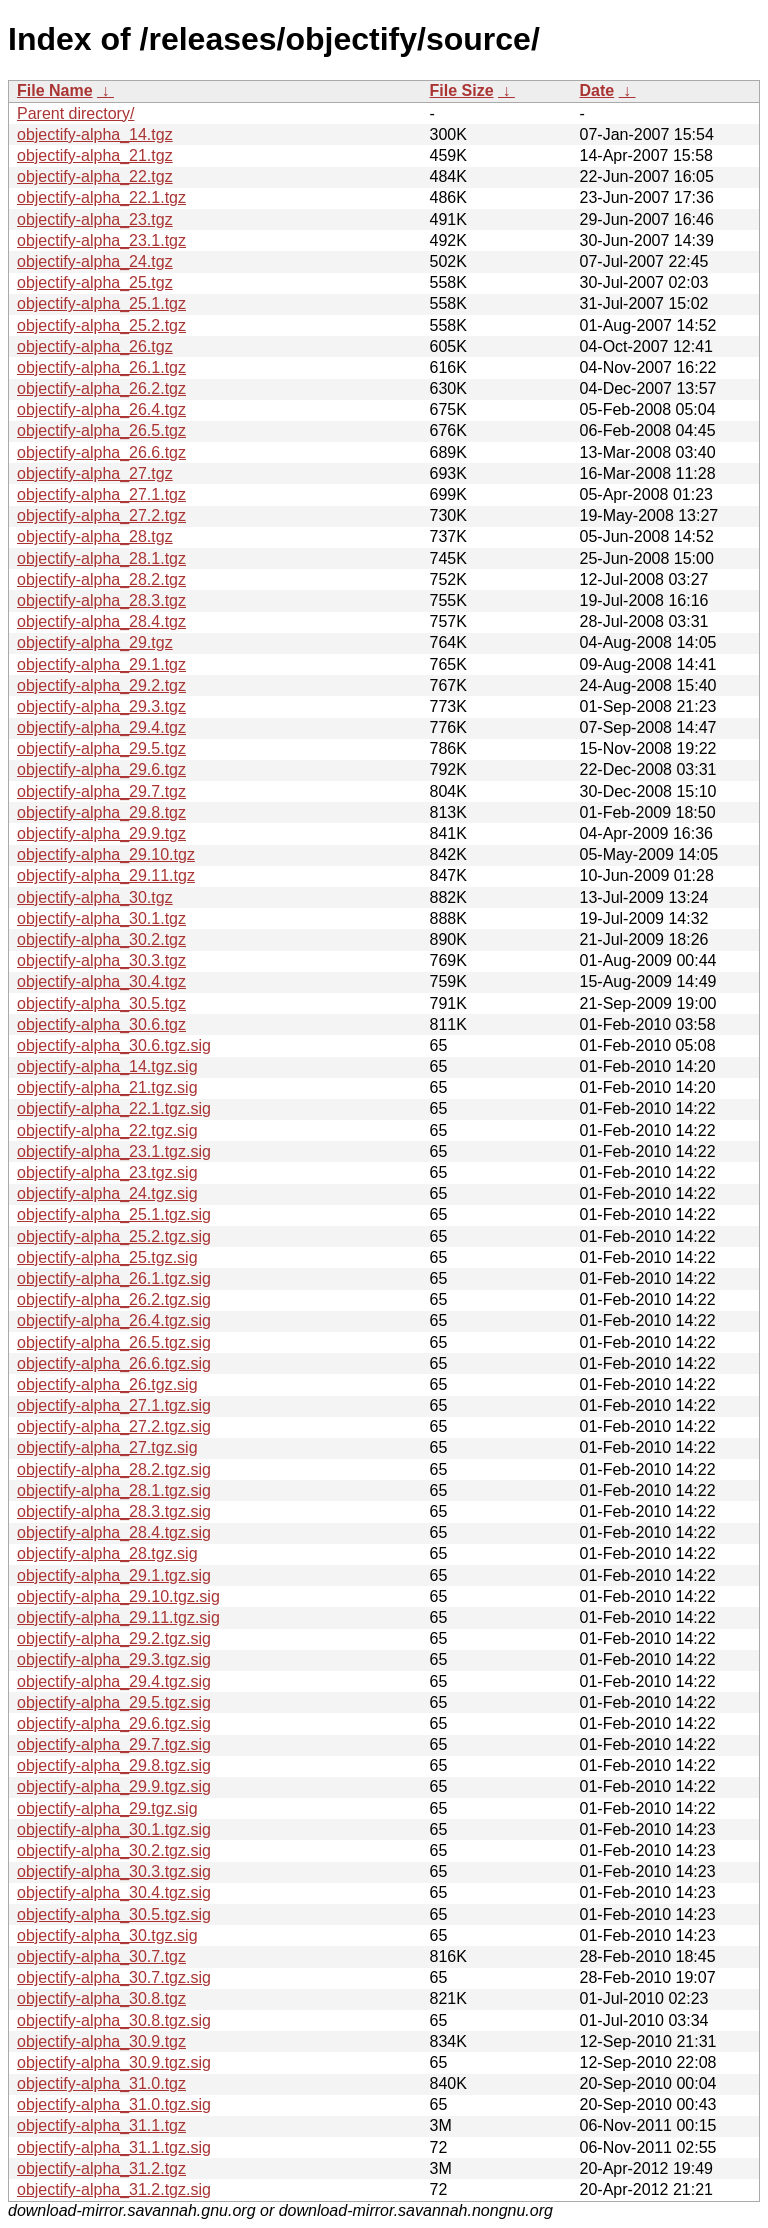  What do you see at coordinates (101, 600) in the screenshot?
I see `objectify-alpha_28.3.tgz` at bounding box center [101, 600].